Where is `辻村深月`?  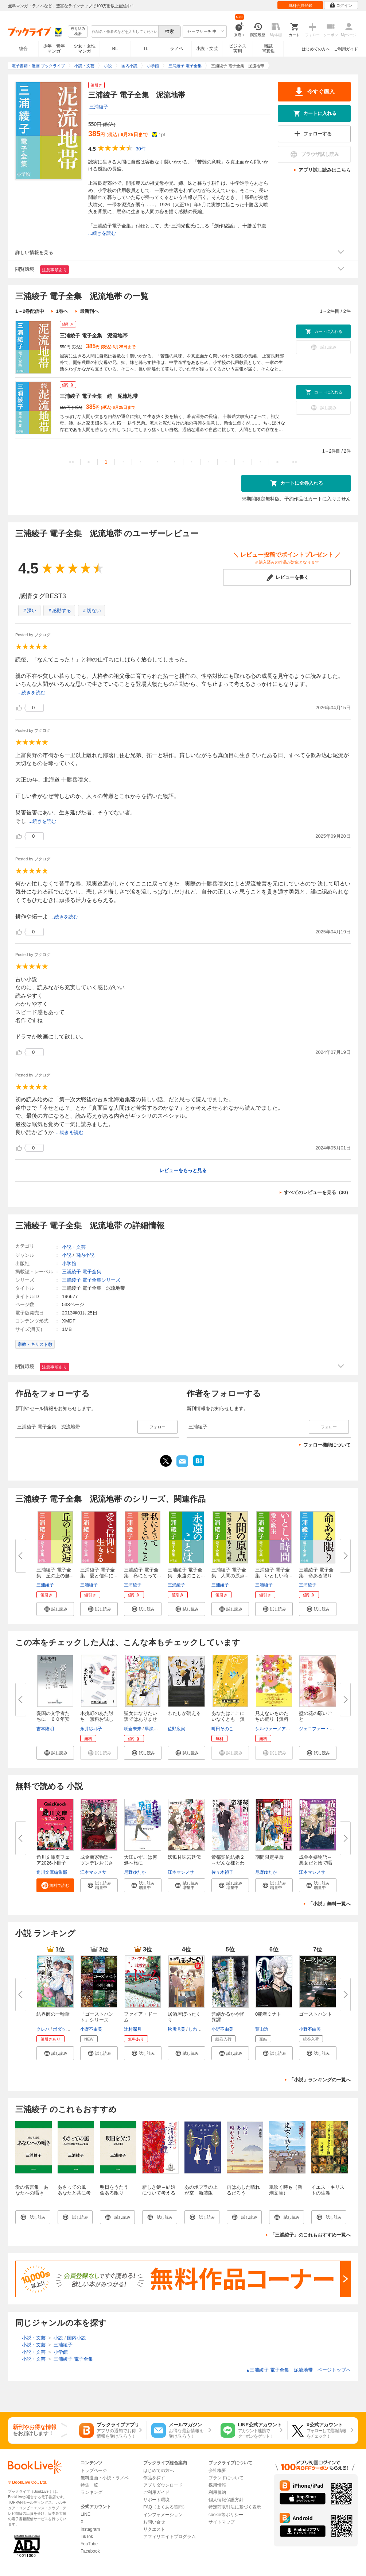
辻村深月 is located at coordinates (132, 2029).